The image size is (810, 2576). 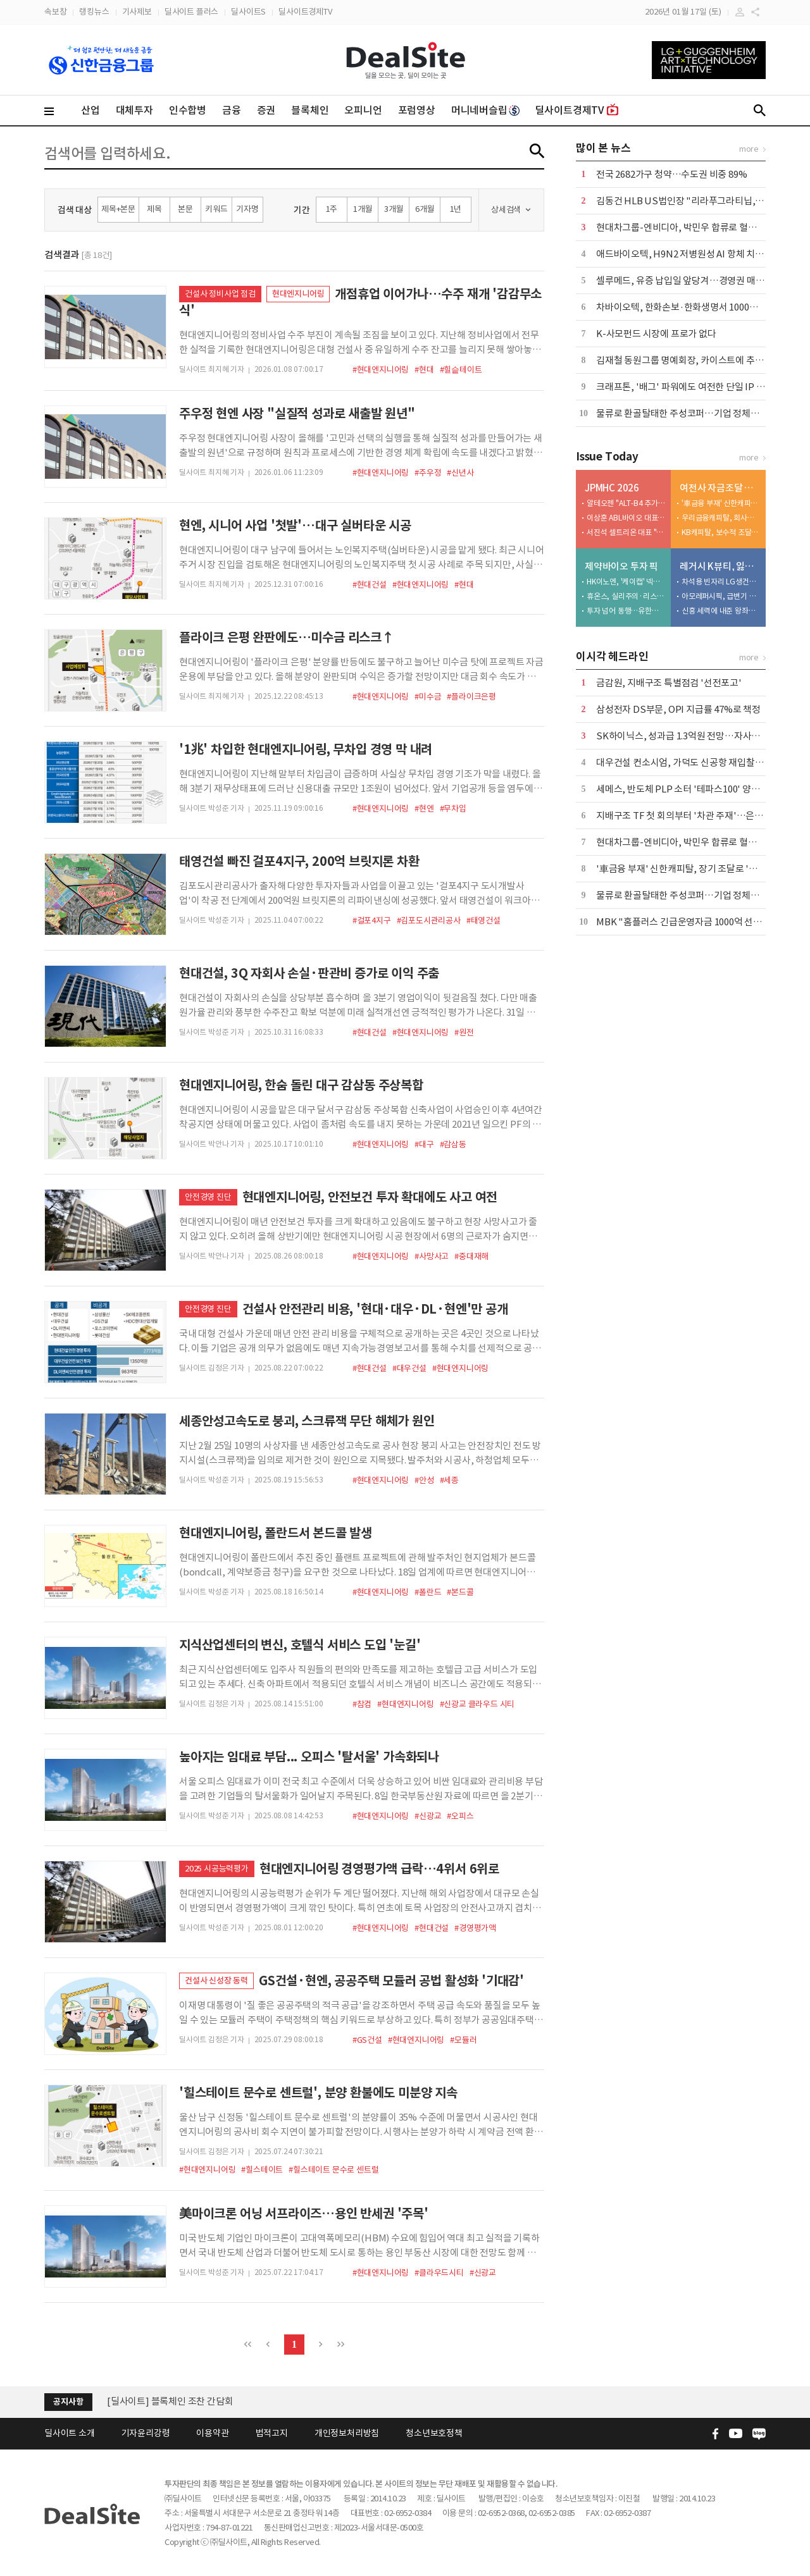 What do you see at coordinates (367, 2040) in the screenshot?
I see `#GS건설` at bounding box center [367, 2040].